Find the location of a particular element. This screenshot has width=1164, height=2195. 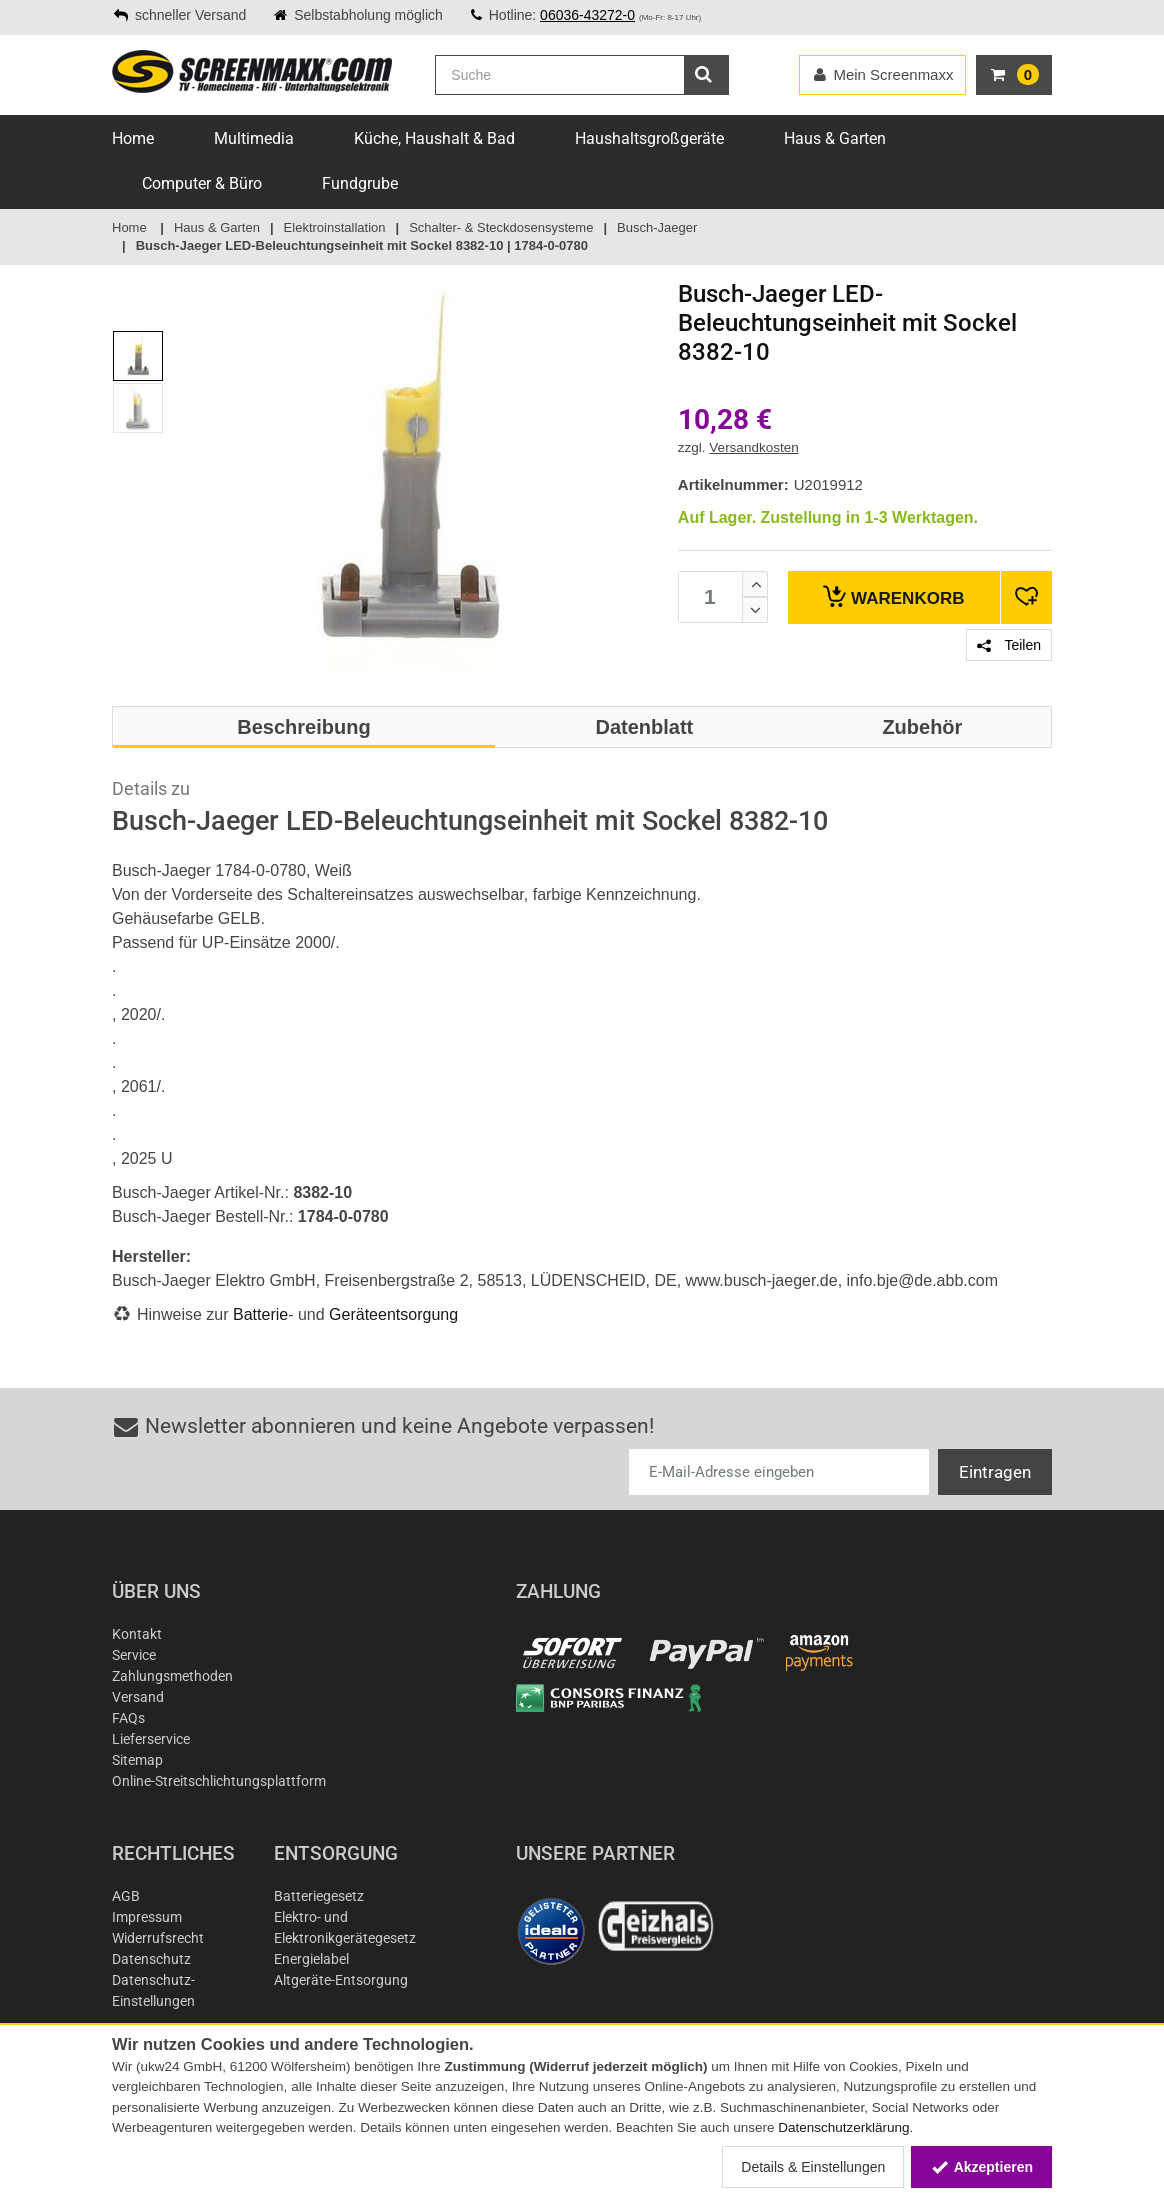

Versandkosten is located at coordinates (753, 447).